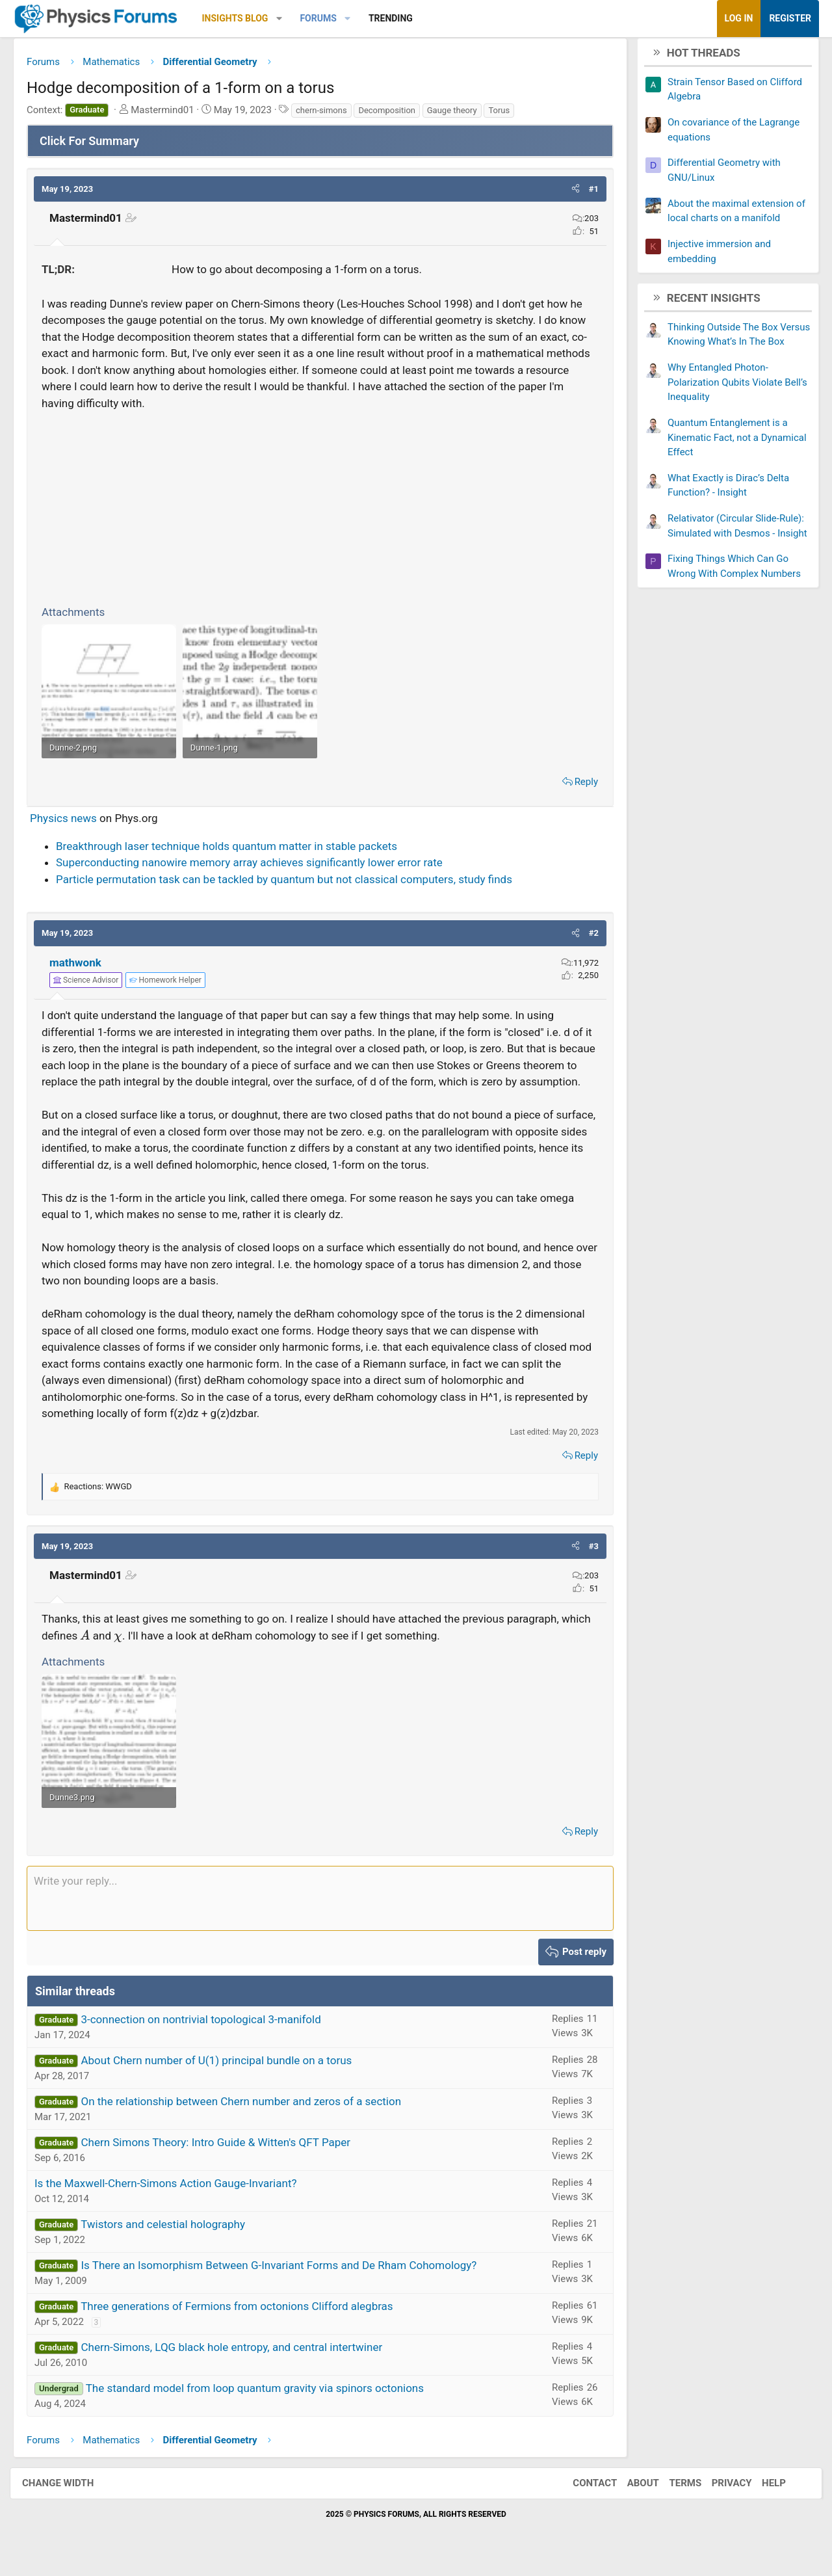 The height and width of the screenshot is (2576, 832). What do you see at coordinates (210, 2031) in the screenshot?
I see `3-connection on nontrivial topological 3-manifold` at bounding box center [210, 2031].